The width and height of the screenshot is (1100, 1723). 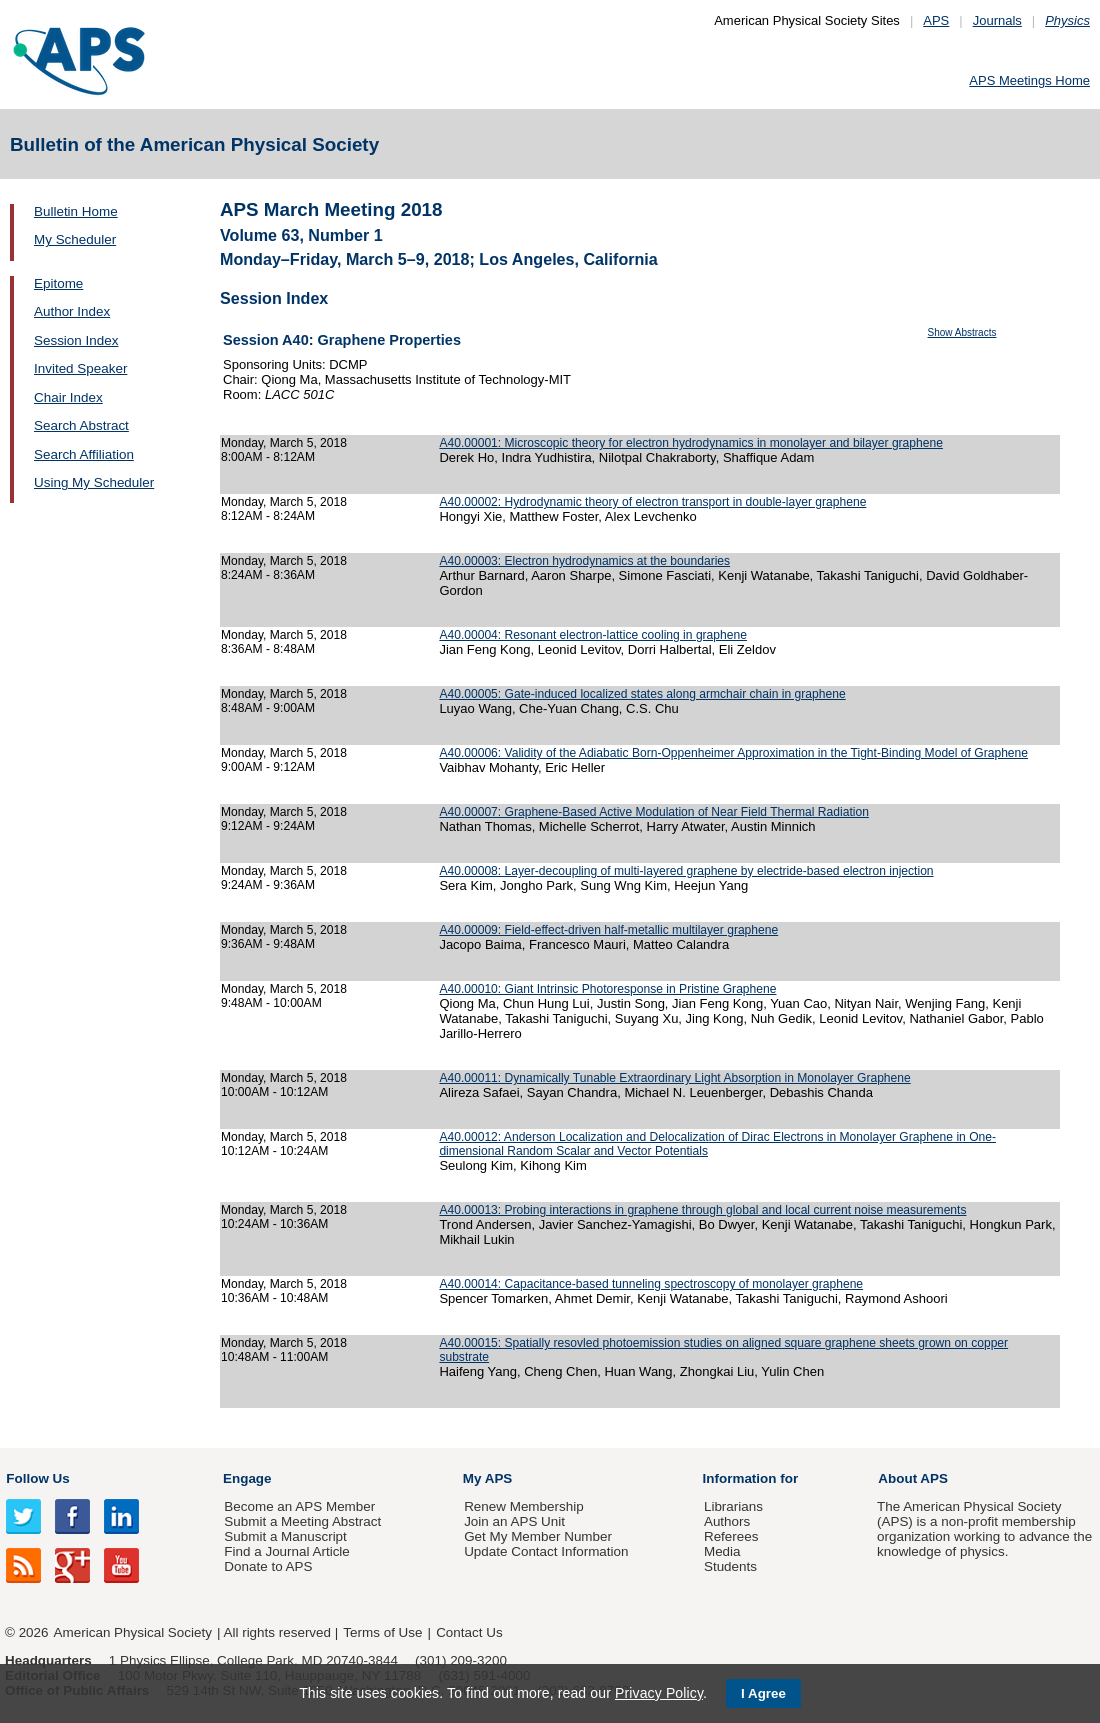 I want to click on APS, so click(x=936, y=20).